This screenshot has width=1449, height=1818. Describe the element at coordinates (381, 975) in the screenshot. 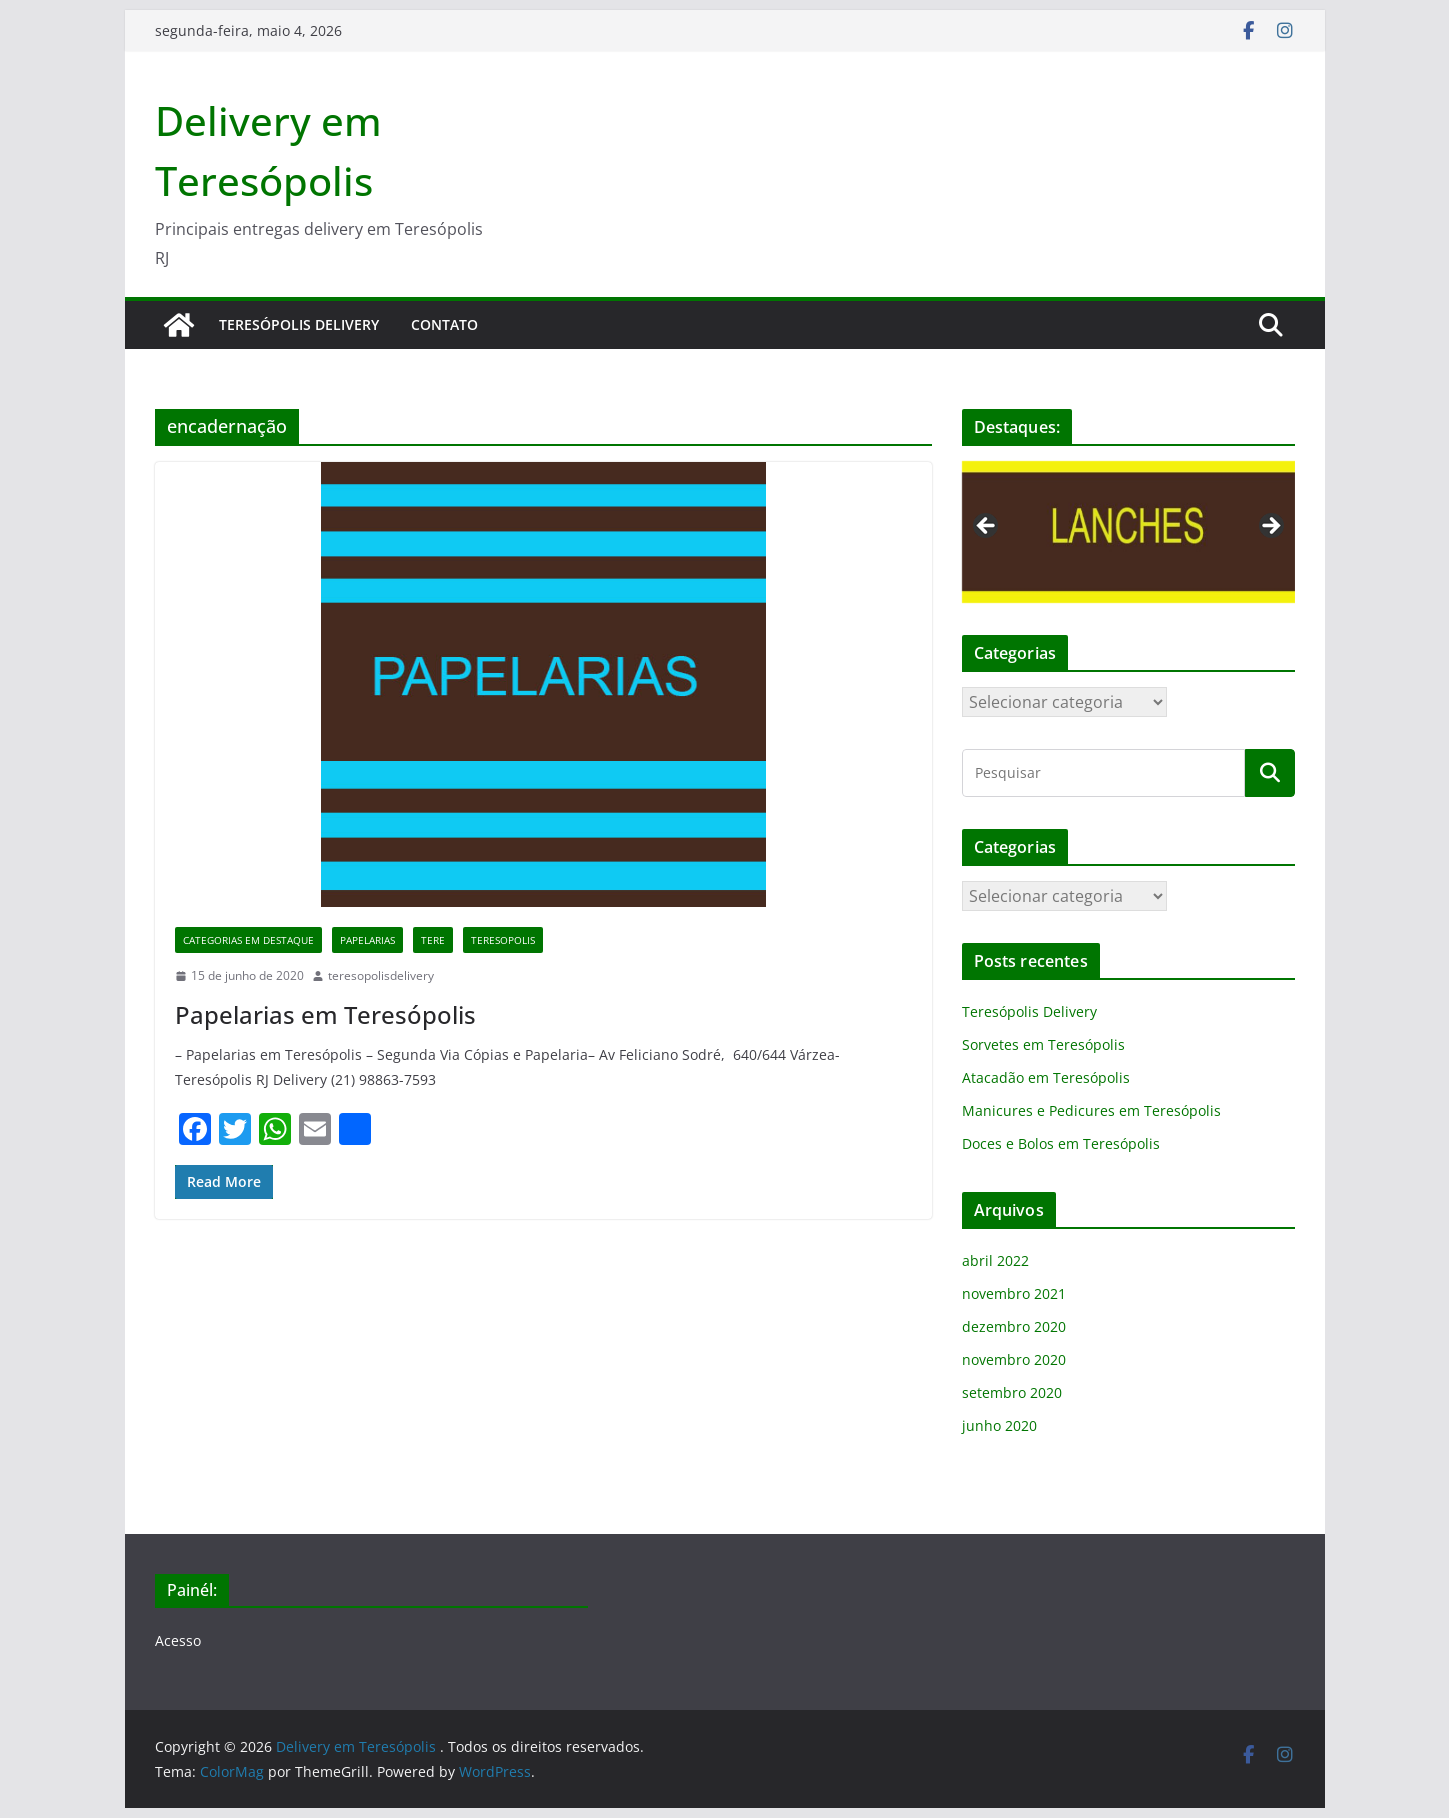

I see `teresopolisdelivery` at that location.